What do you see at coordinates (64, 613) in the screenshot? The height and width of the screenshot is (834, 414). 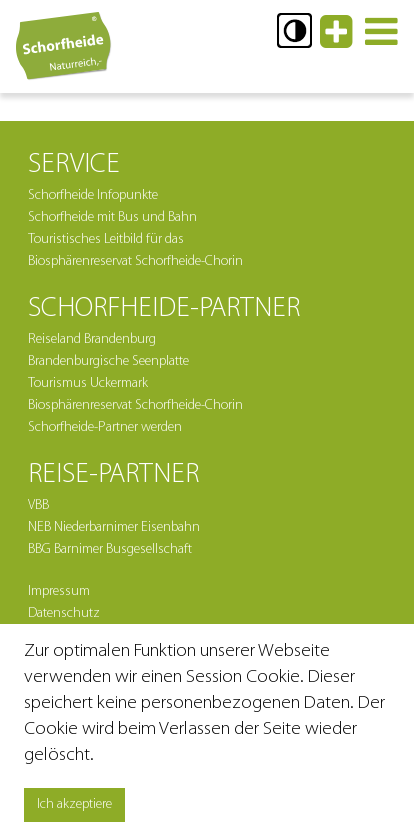 I see `Datenschutz` at bounding box center [64, 613].